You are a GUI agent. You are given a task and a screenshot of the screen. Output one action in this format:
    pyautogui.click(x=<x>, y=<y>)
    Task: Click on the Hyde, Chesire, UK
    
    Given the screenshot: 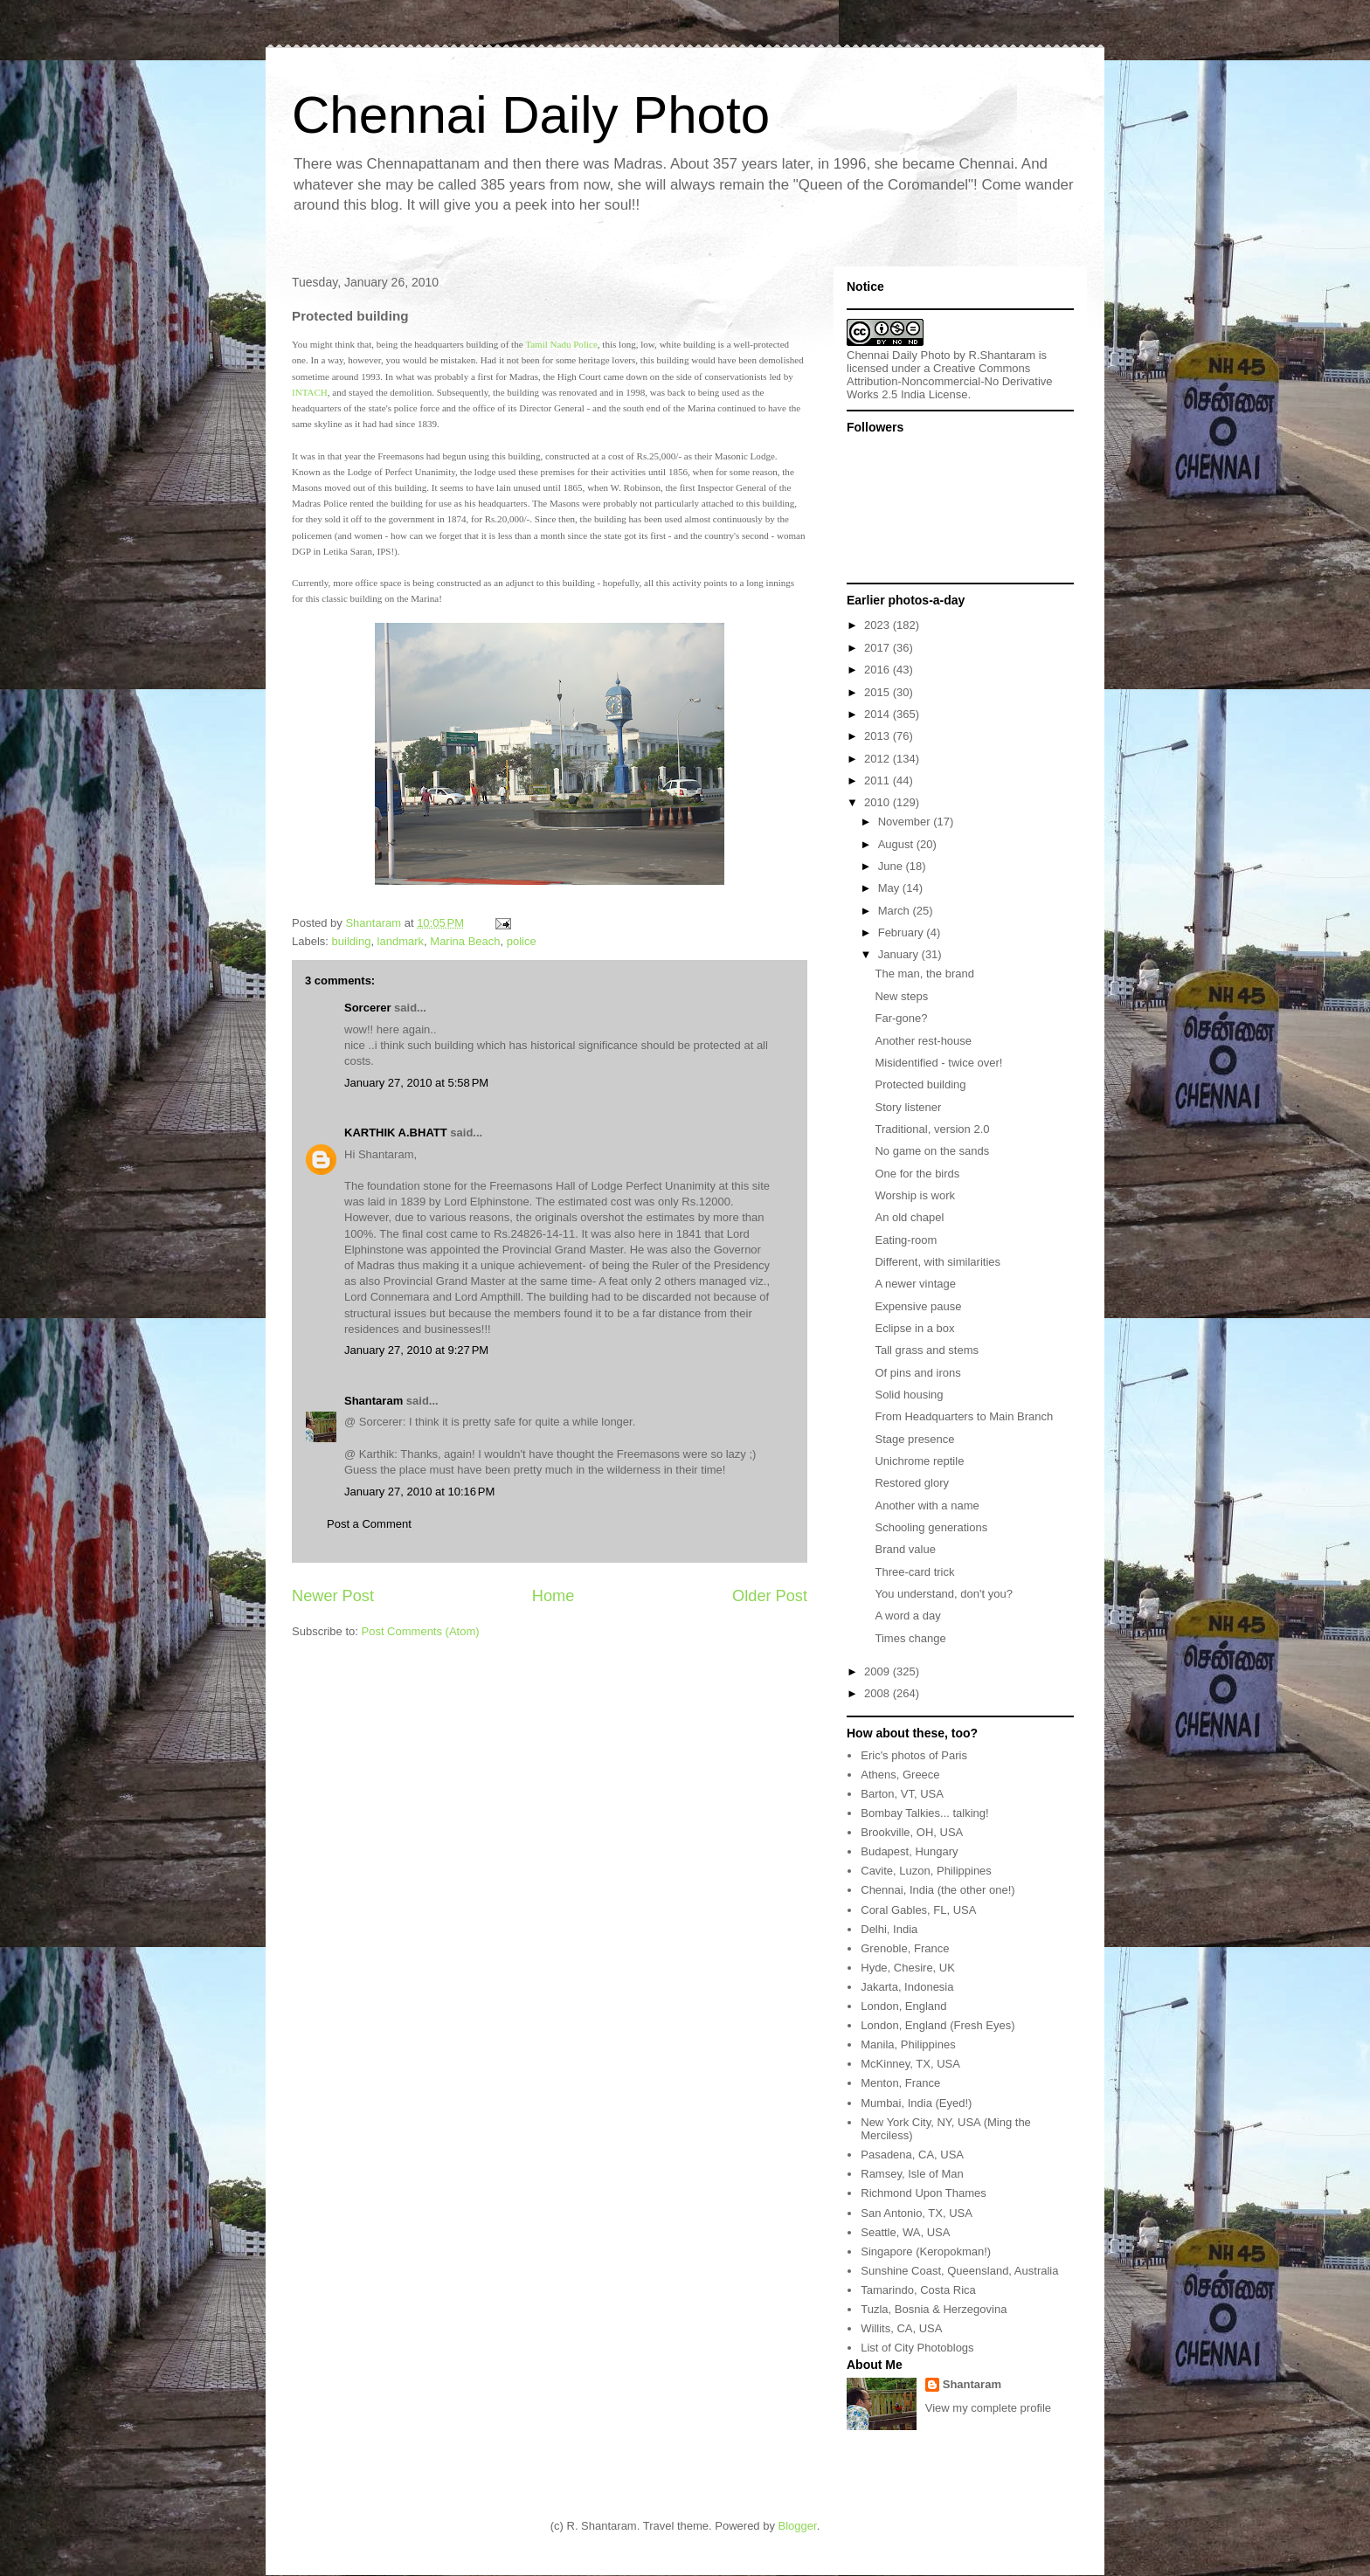 What is the action you would take?
    pyautogui.click(x=908, y=1967)
    